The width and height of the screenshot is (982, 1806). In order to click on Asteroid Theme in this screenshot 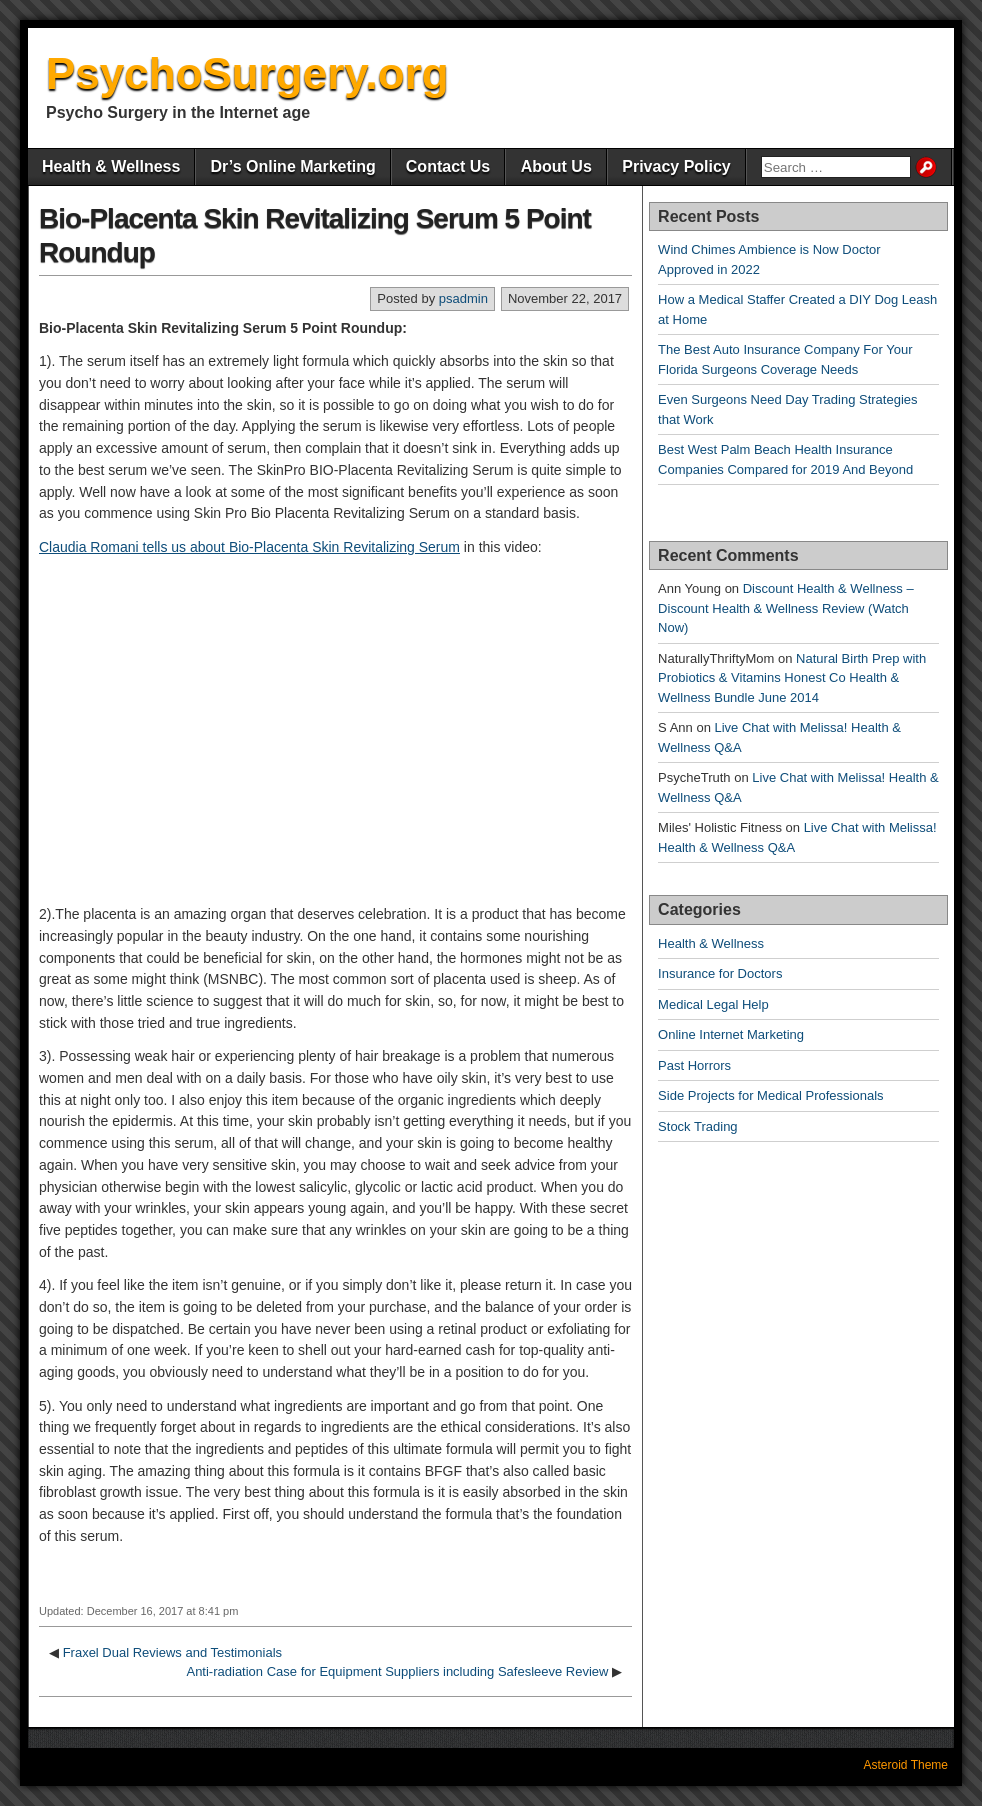, I will do `click(906, 1765)`.